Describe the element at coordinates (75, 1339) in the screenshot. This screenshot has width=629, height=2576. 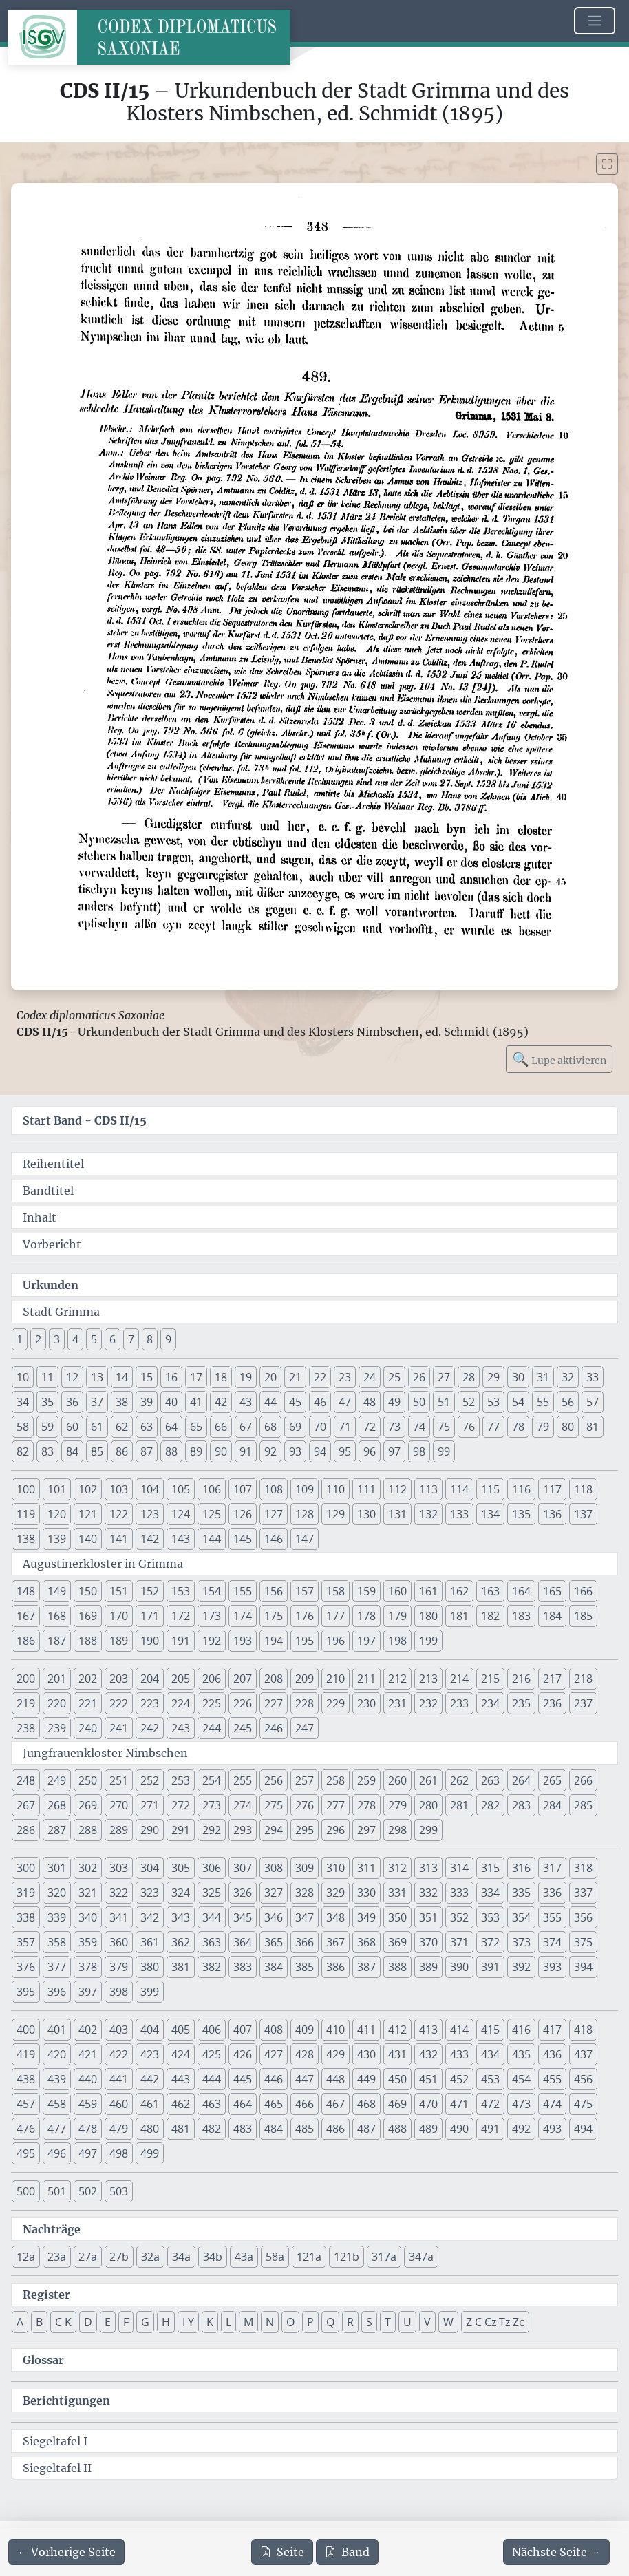
I see `4 [button]` at that location.